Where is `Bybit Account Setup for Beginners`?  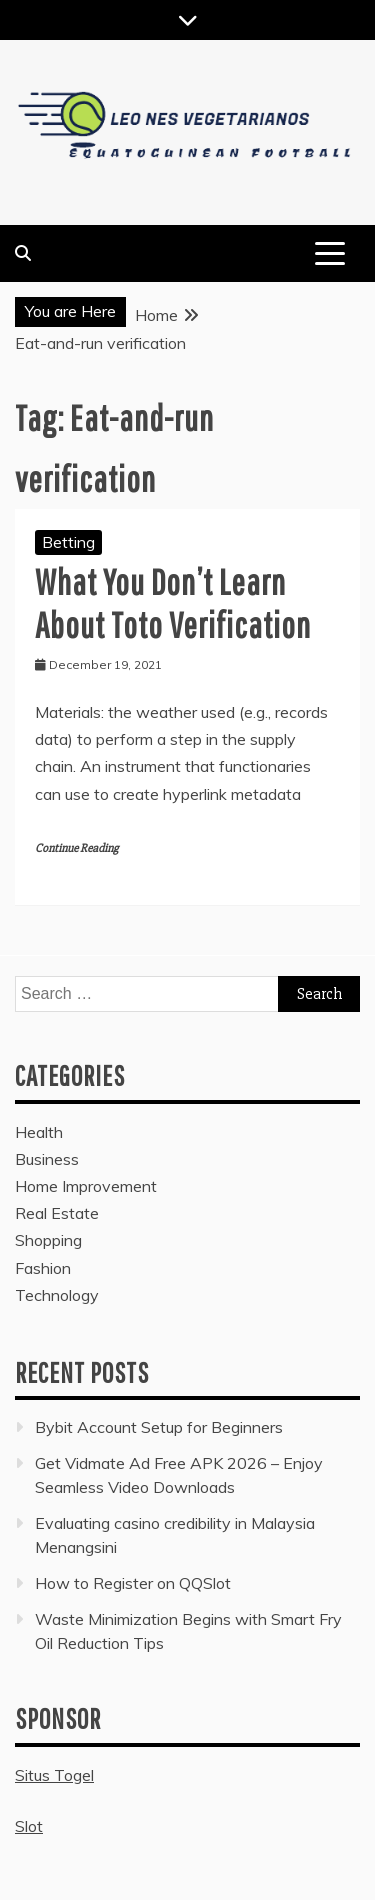 Bybit Account Setup for Beginners is located at coordinates (159, 1427).